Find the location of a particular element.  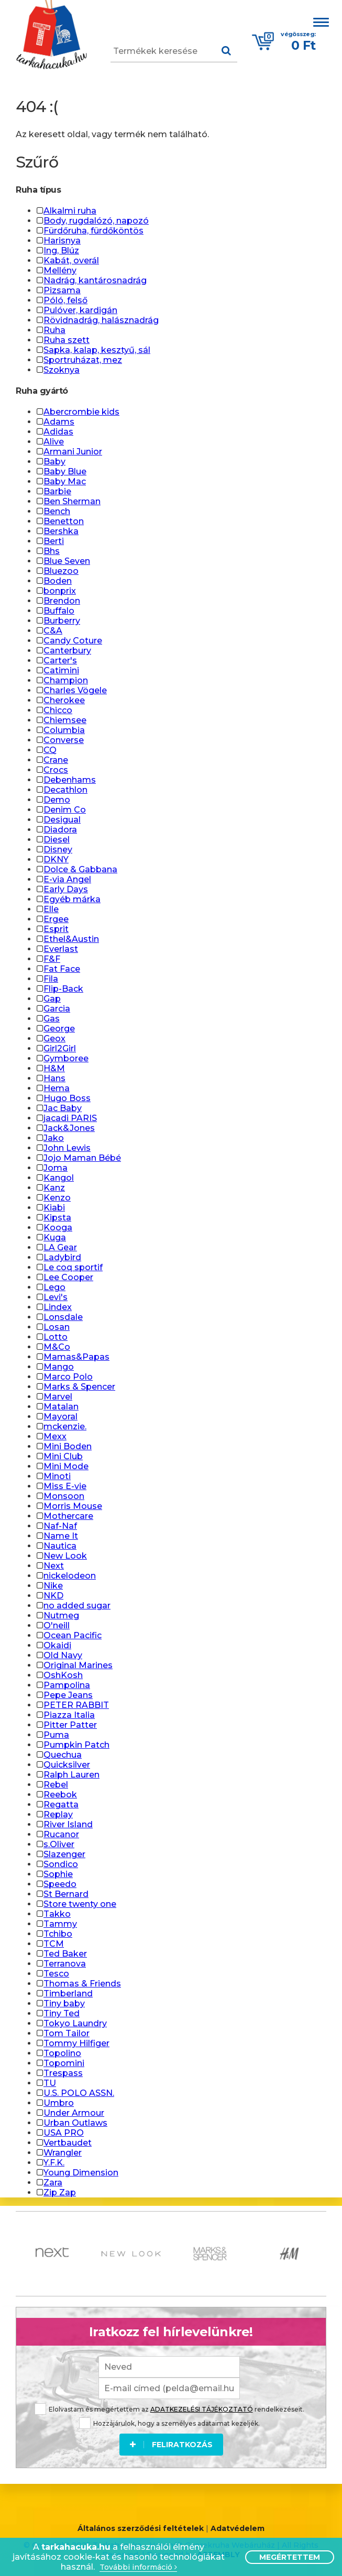

Quechua is located at coordinates (62, 1755).